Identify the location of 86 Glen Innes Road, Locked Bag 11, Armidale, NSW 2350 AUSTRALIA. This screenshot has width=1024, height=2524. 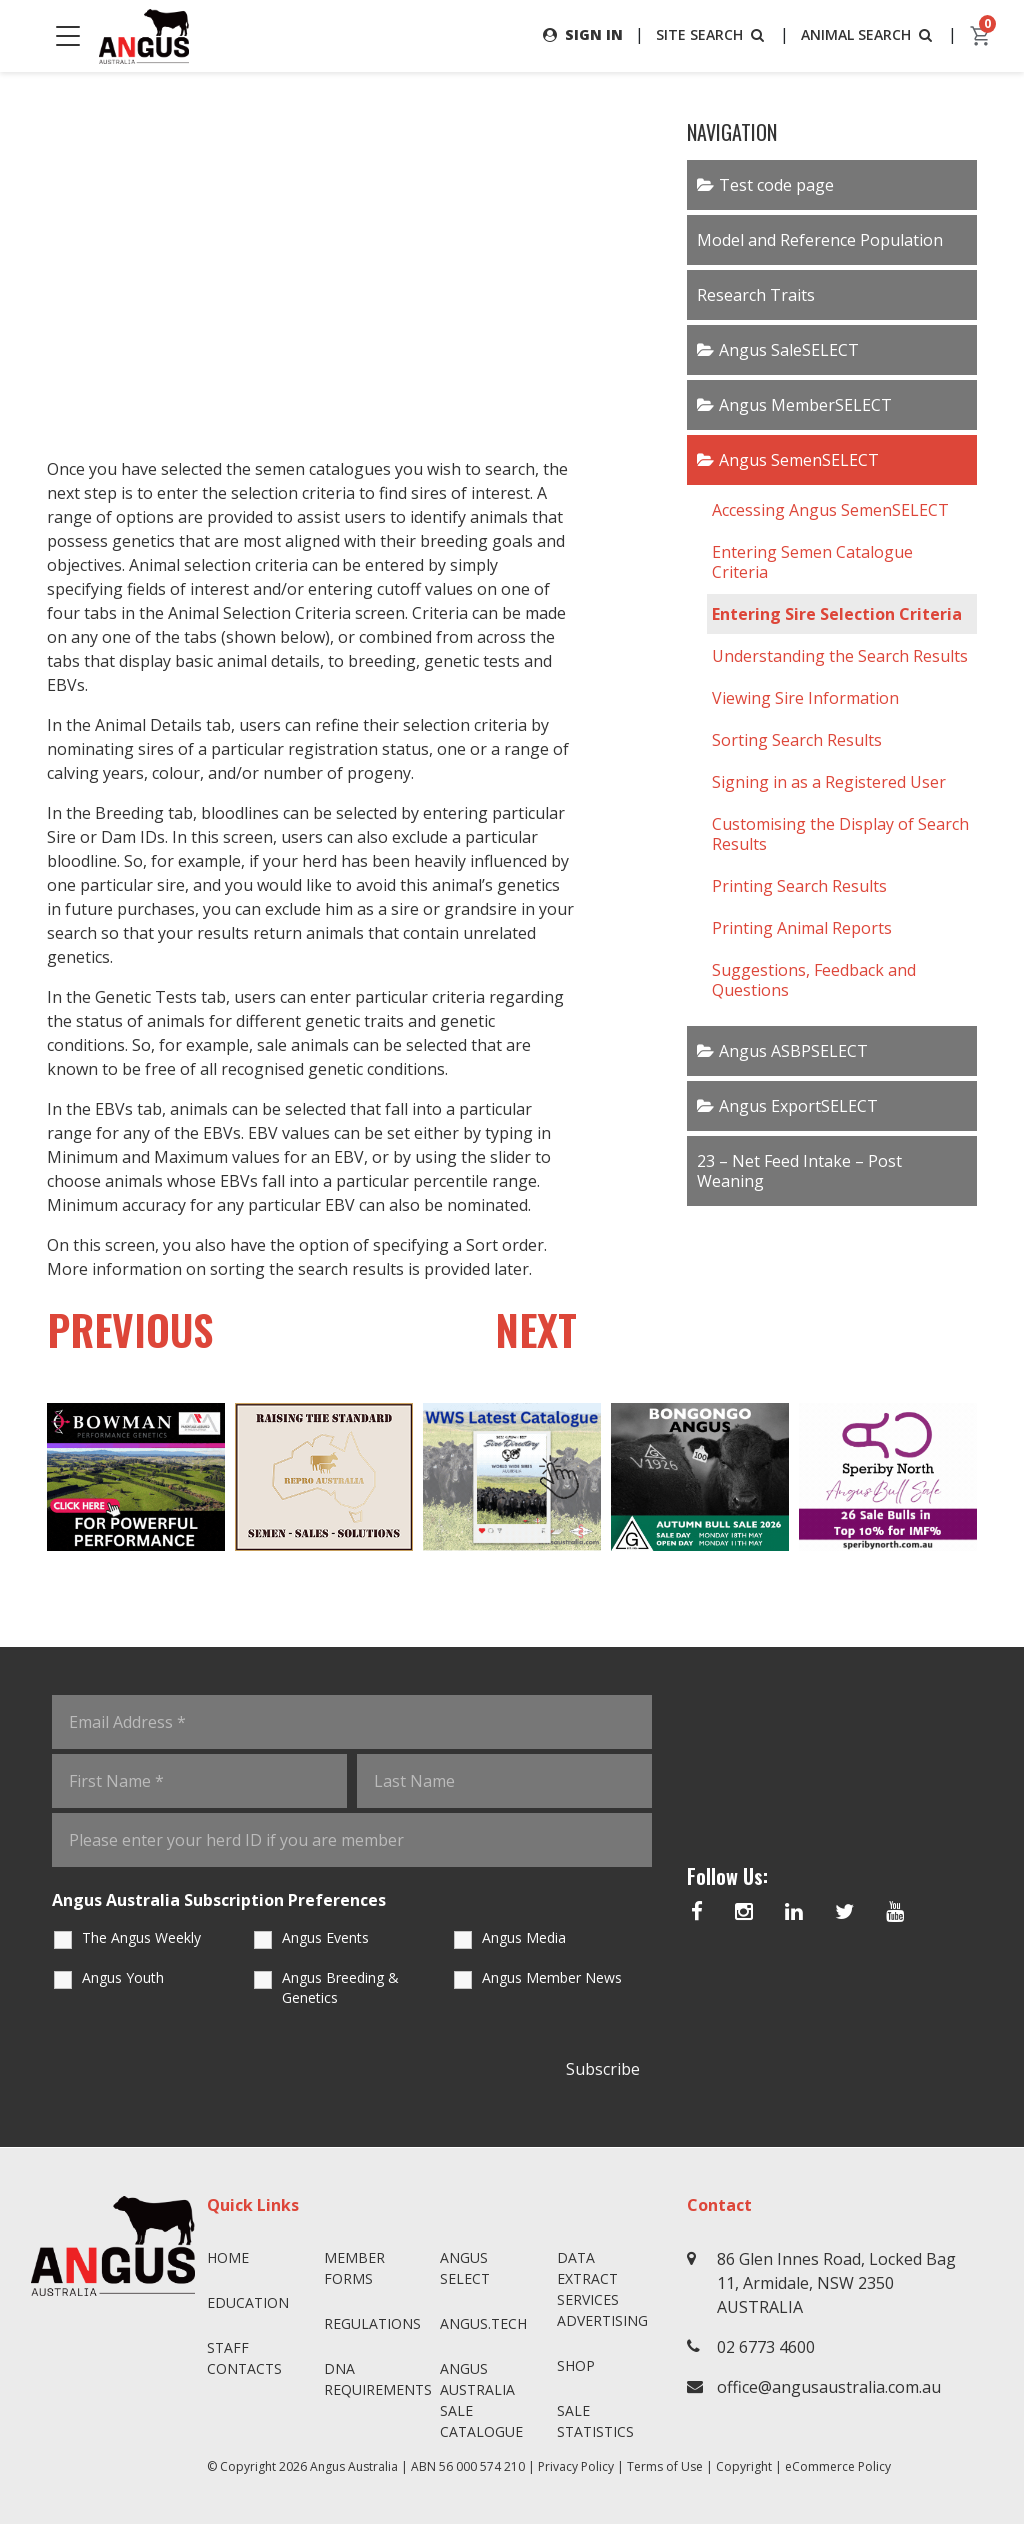
(836, 2283).